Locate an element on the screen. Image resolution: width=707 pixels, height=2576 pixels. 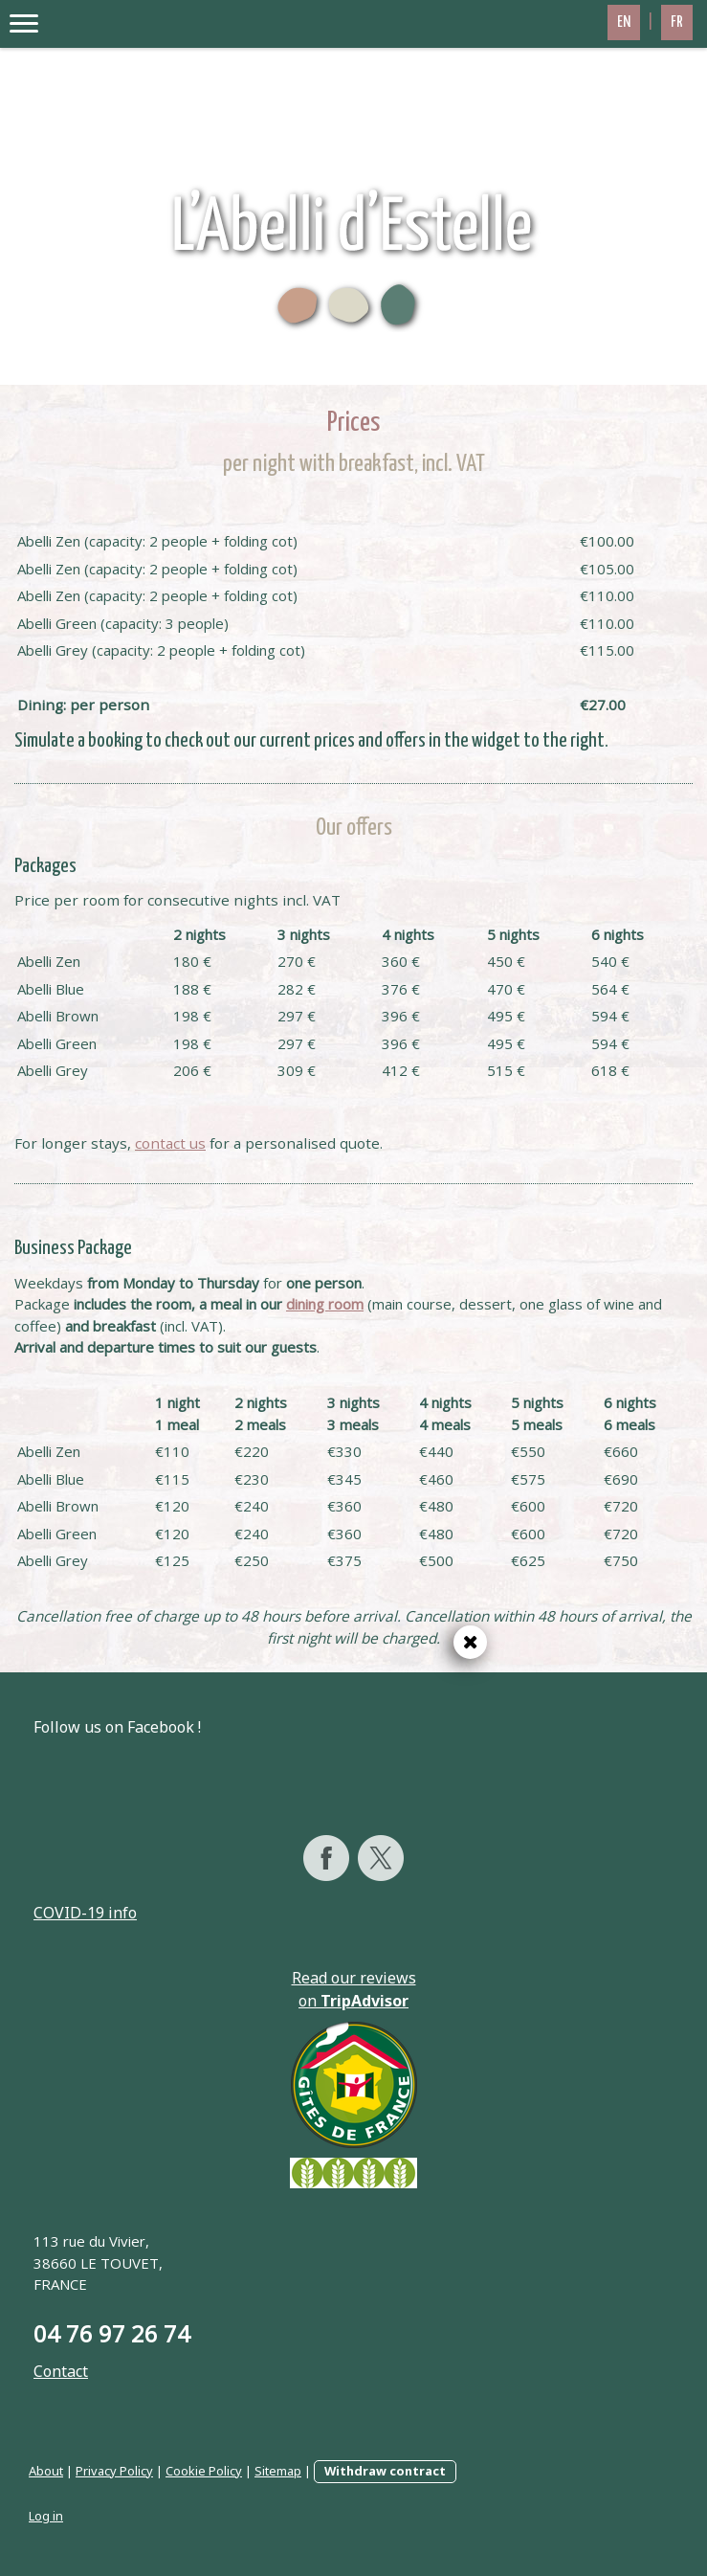
Privacy Policy is located at coordinates (114, 2470).